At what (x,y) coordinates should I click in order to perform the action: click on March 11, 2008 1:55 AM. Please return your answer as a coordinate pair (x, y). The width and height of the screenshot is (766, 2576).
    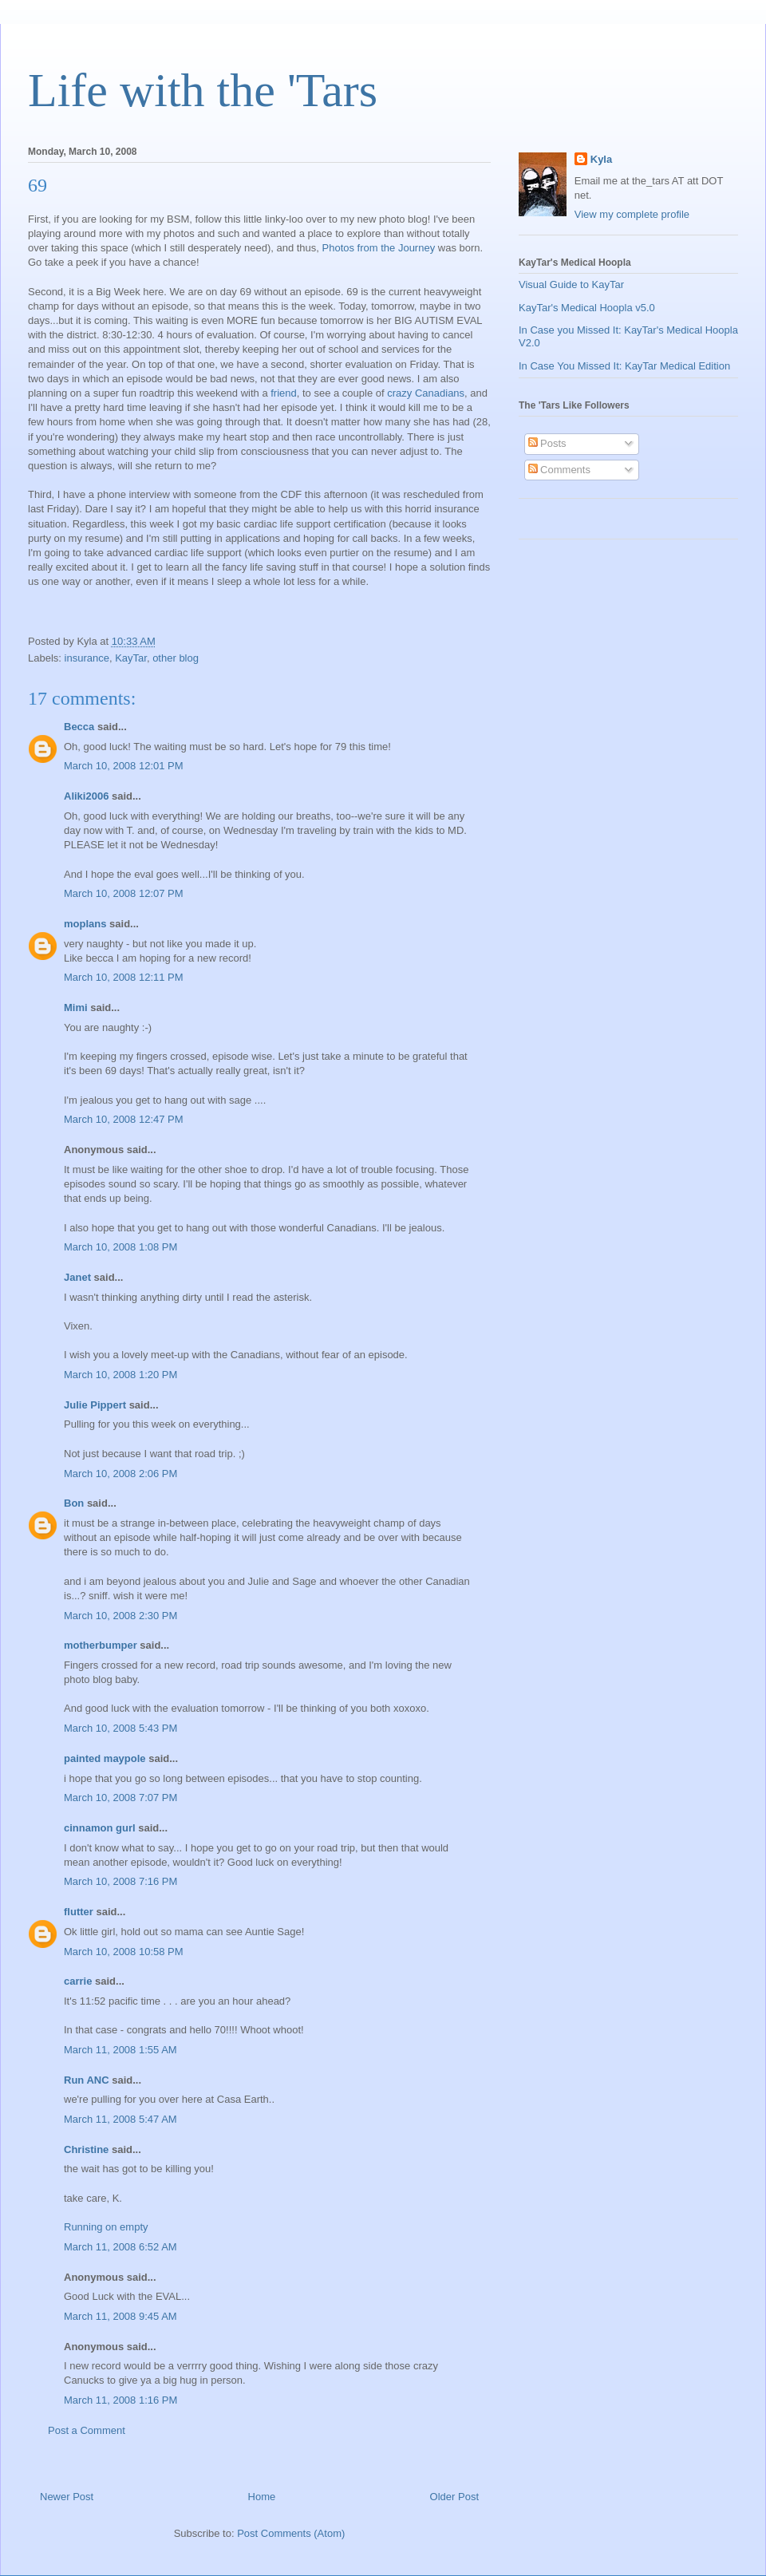
    Looking at the image, I should click on (120, 2050).